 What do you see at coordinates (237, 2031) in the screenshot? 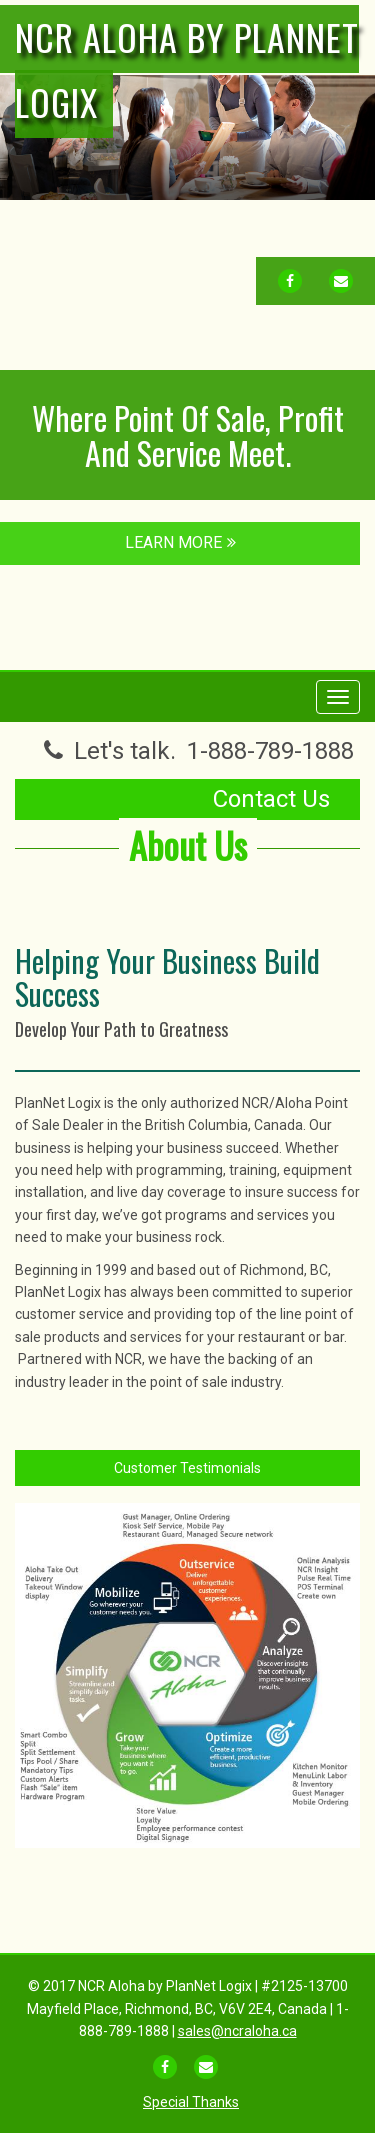
I see `sales@ncraloha.ca` at bounding box center [237, 2031].